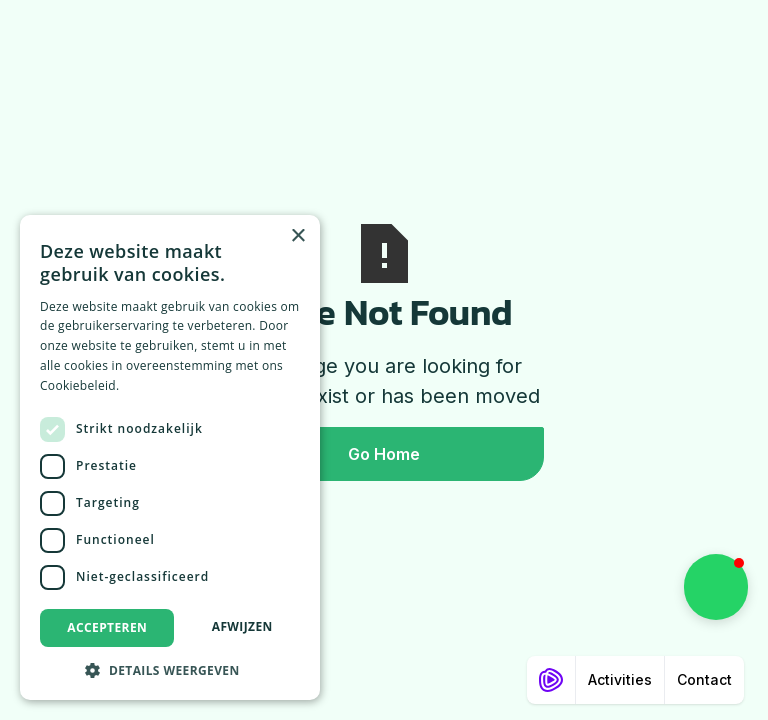  What do you see at coordinates (297, 236) in the screenshot?
I see `× [button]` at bounding box center [297, 236].